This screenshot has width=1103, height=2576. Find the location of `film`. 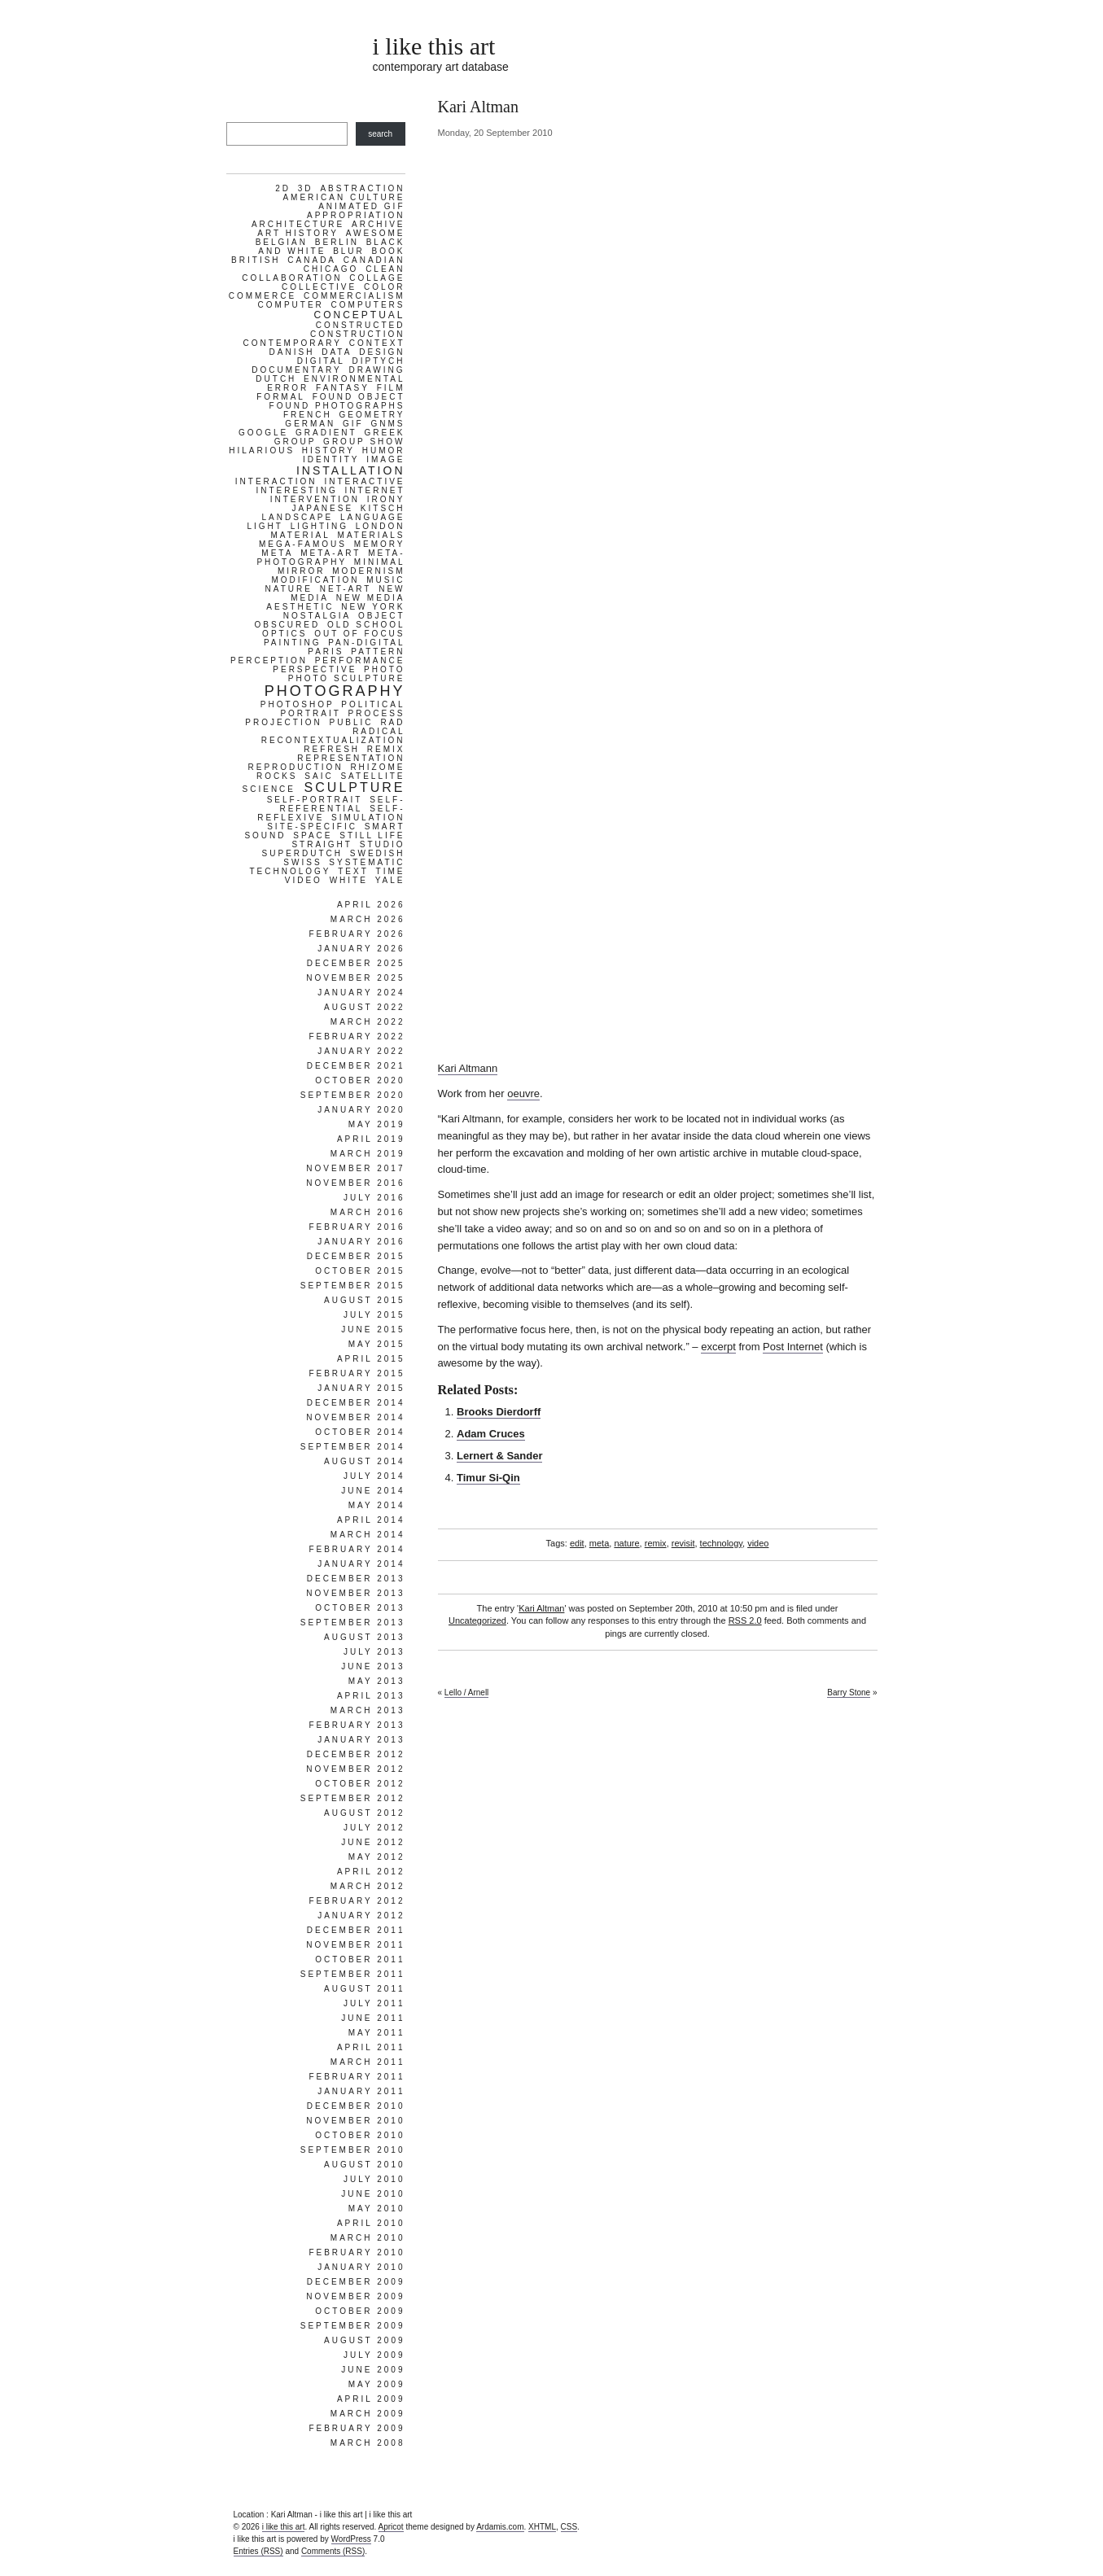

film is located at coordinates (391, 387).